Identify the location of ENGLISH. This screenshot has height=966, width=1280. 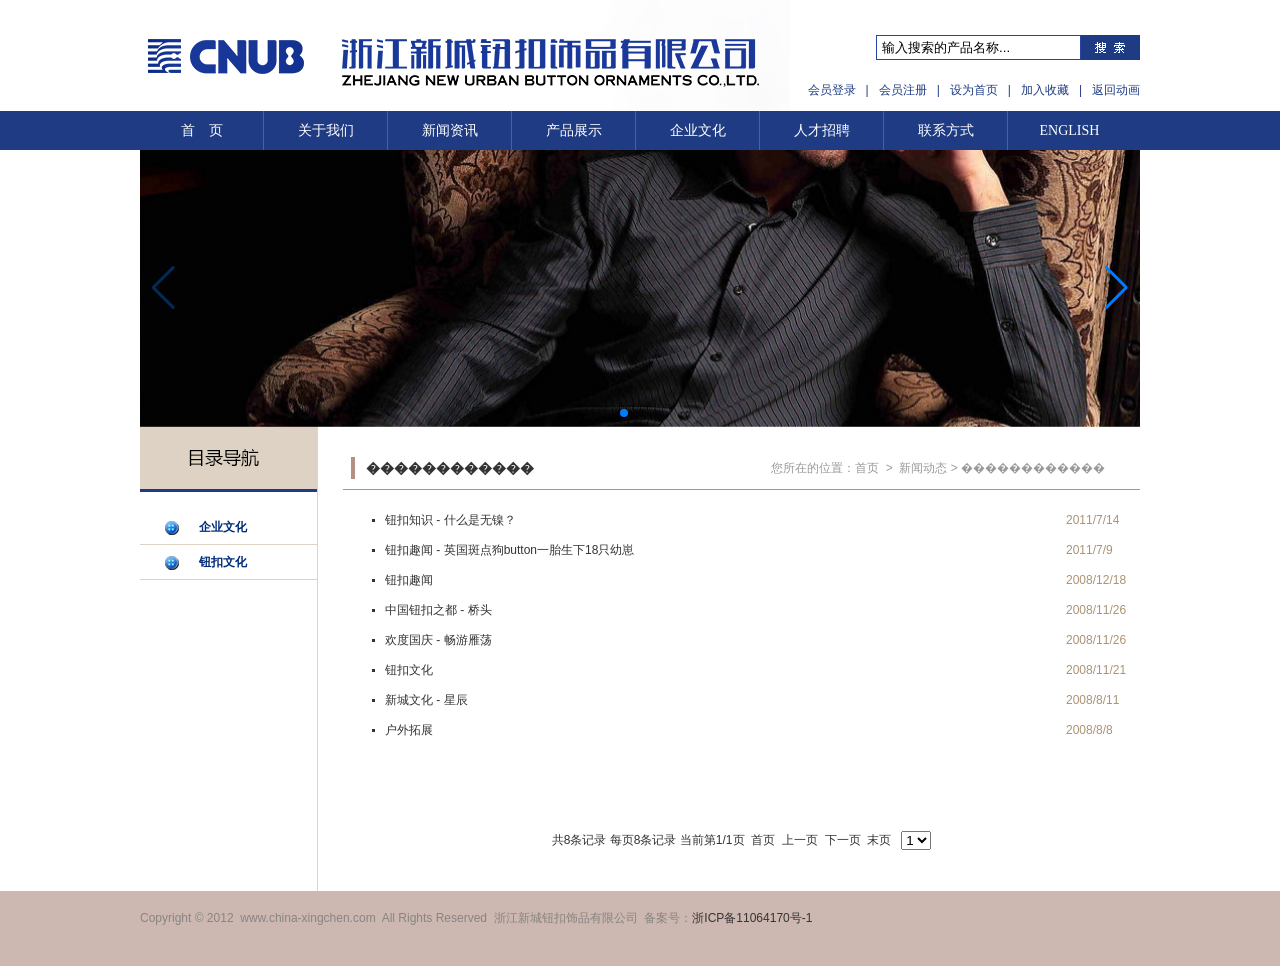
(1070, 130).